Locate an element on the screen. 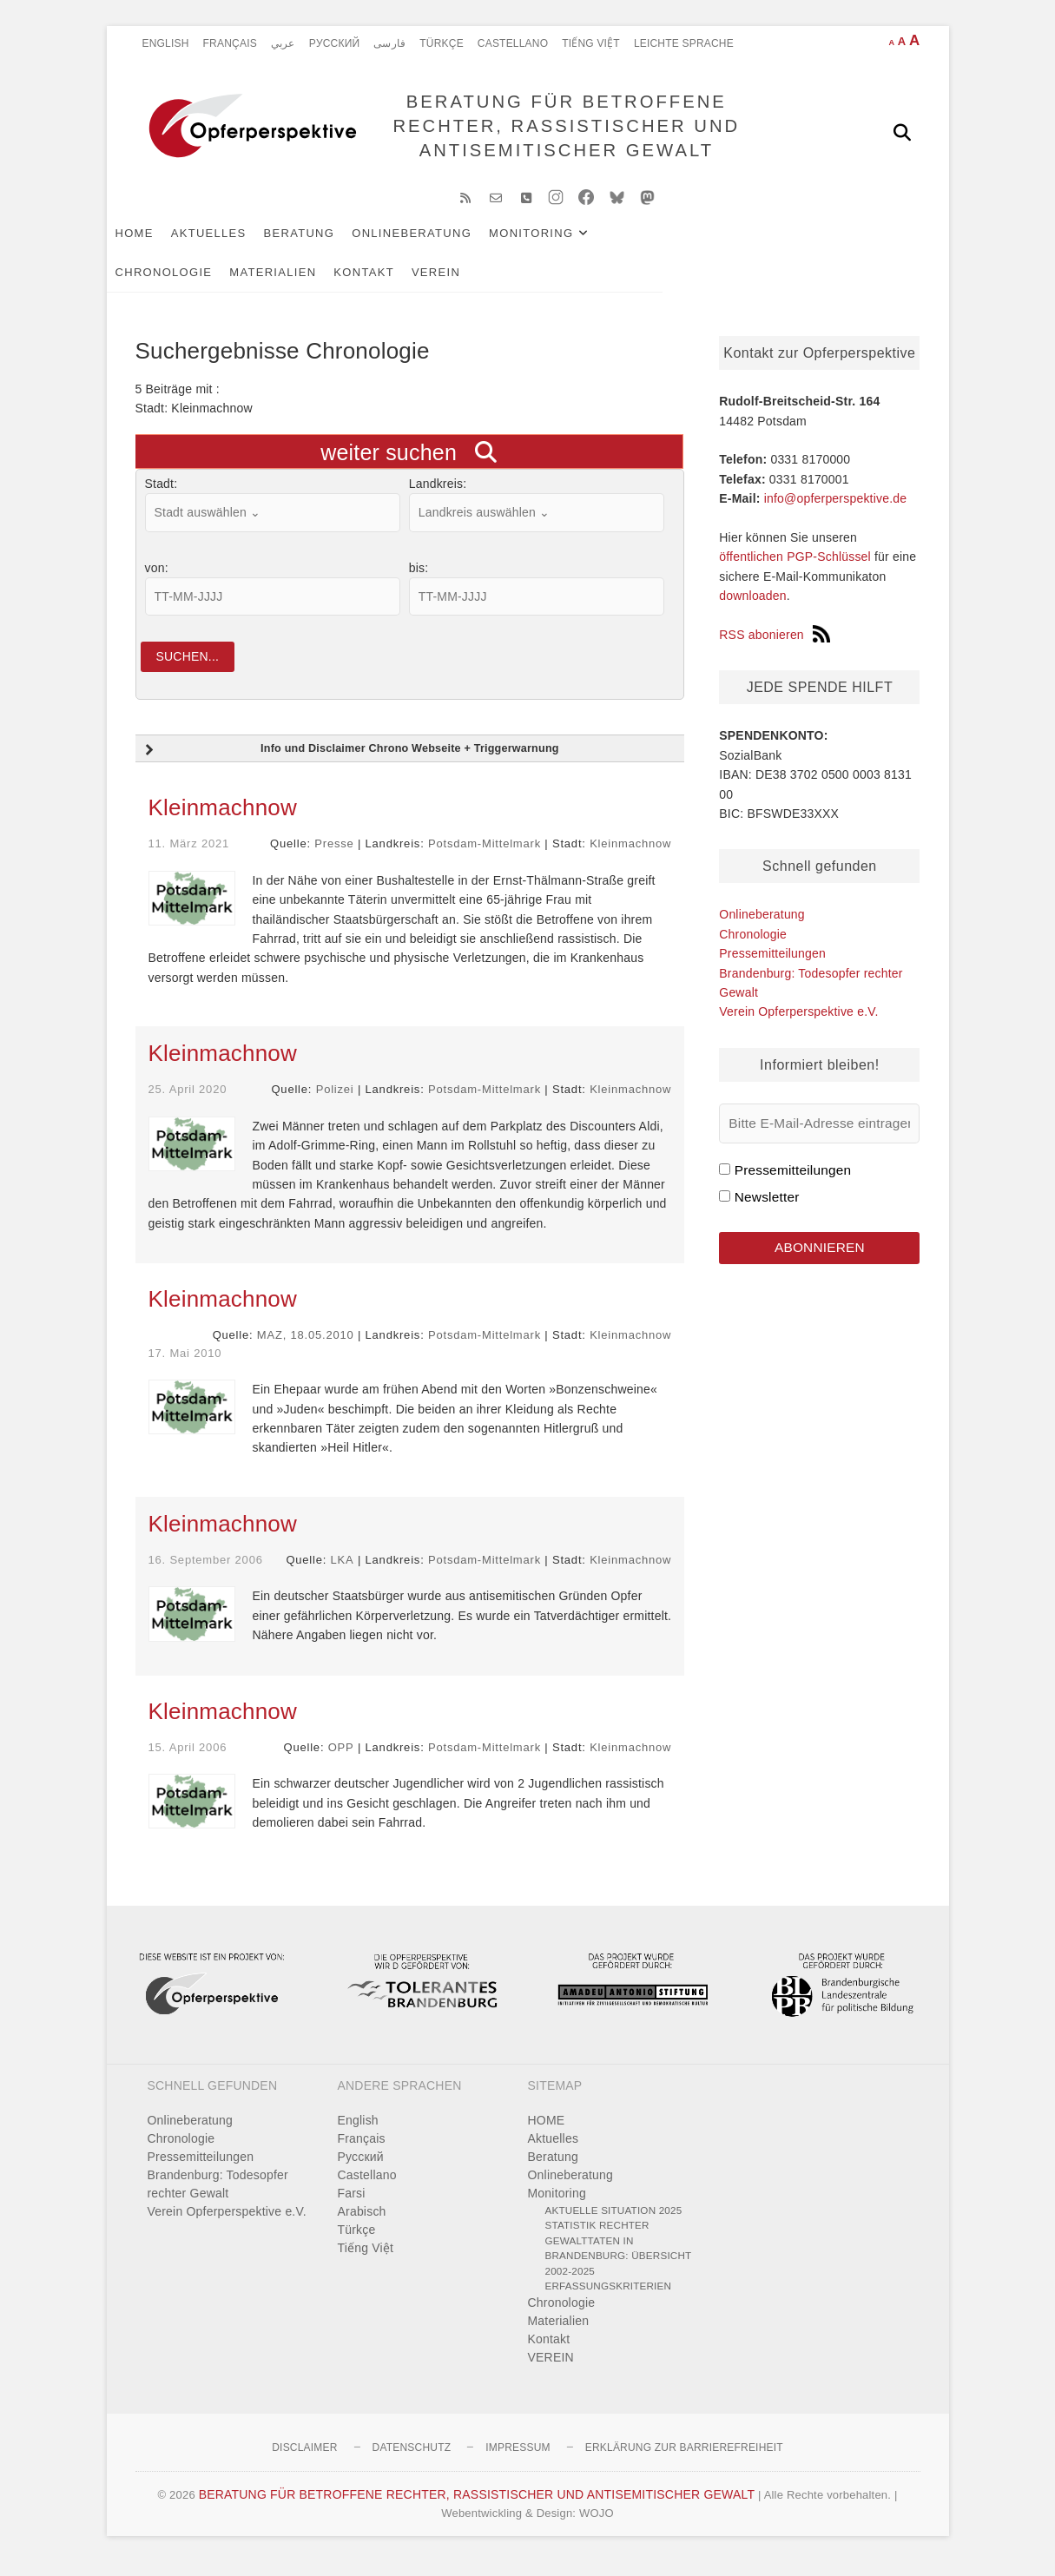 The height and width of the screenshot is (2576, 1055). Disclaimer is located at coordinates (304, 2461).